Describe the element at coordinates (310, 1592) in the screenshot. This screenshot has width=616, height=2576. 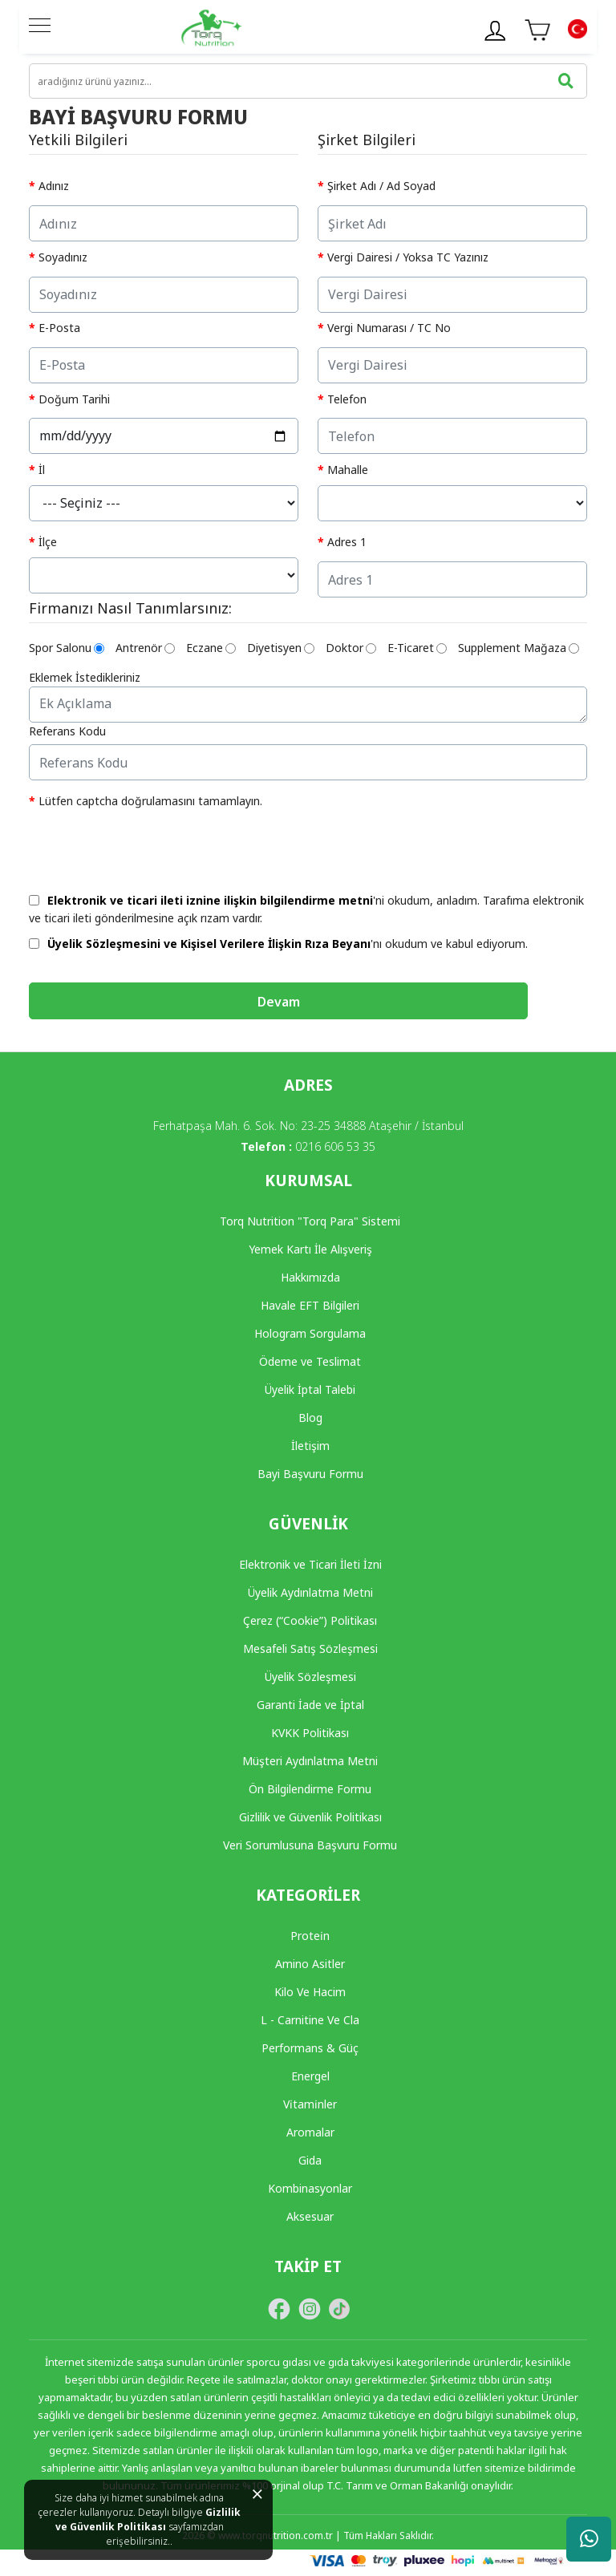
I see `Üyelik Aydınlatma Metni` at that location.